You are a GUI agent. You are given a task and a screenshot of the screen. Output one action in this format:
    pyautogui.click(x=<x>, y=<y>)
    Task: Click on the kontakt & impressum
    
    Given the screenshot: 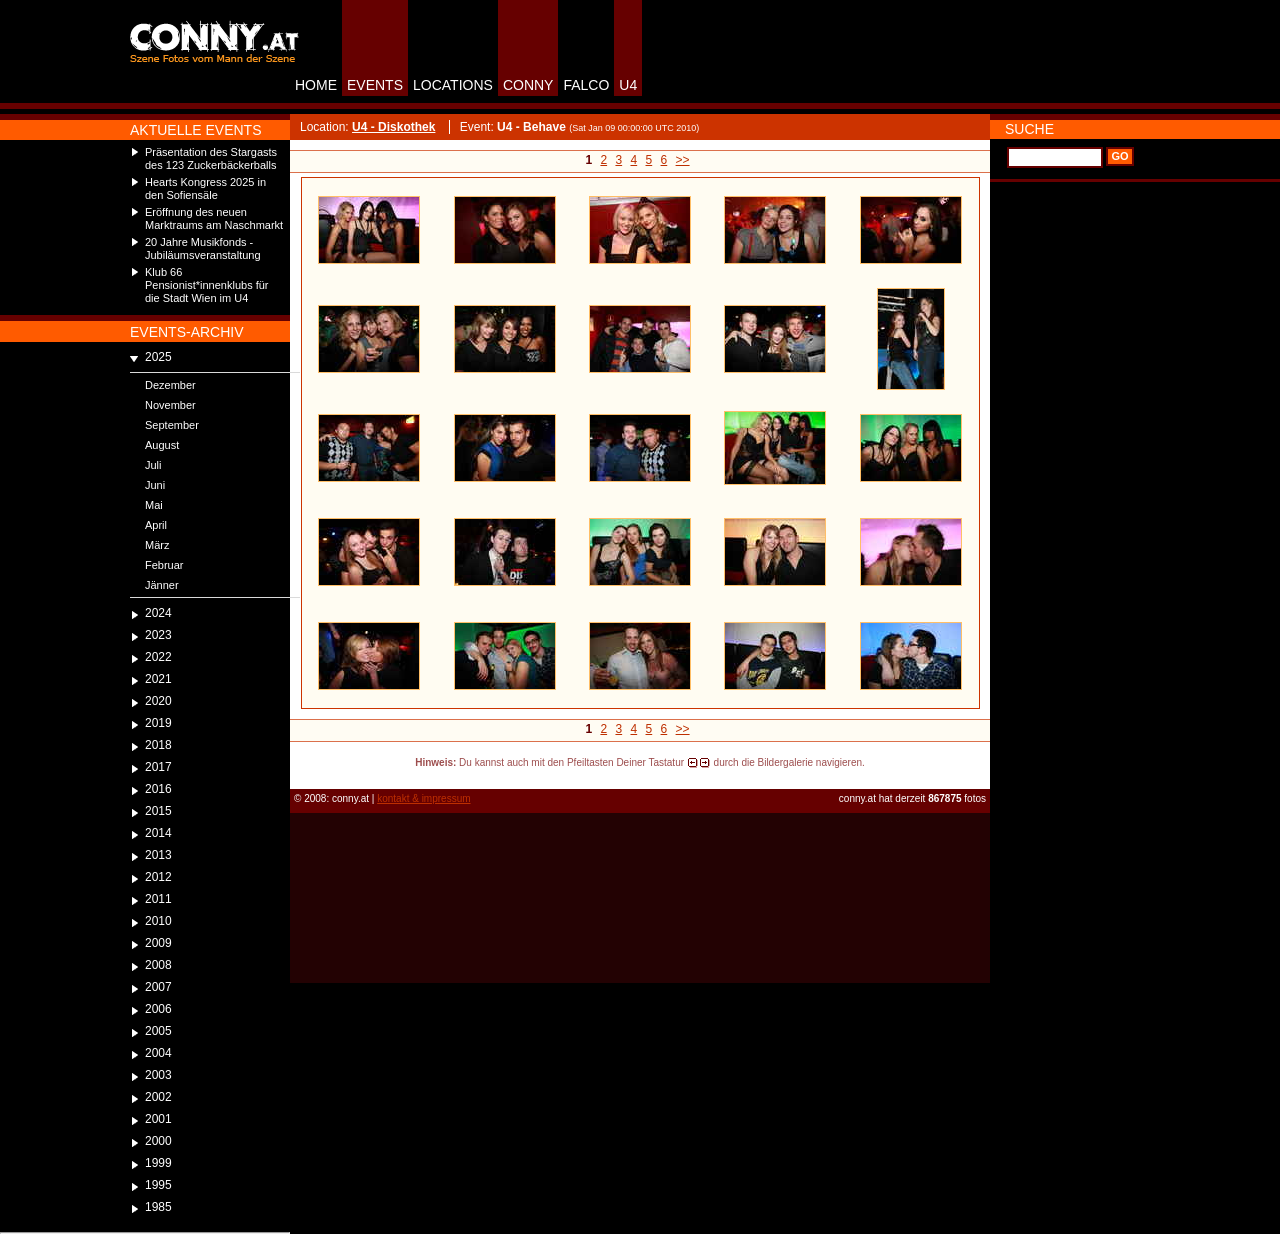 What is the action you would take?
    pyautogui.click(x=423, y=798)
    